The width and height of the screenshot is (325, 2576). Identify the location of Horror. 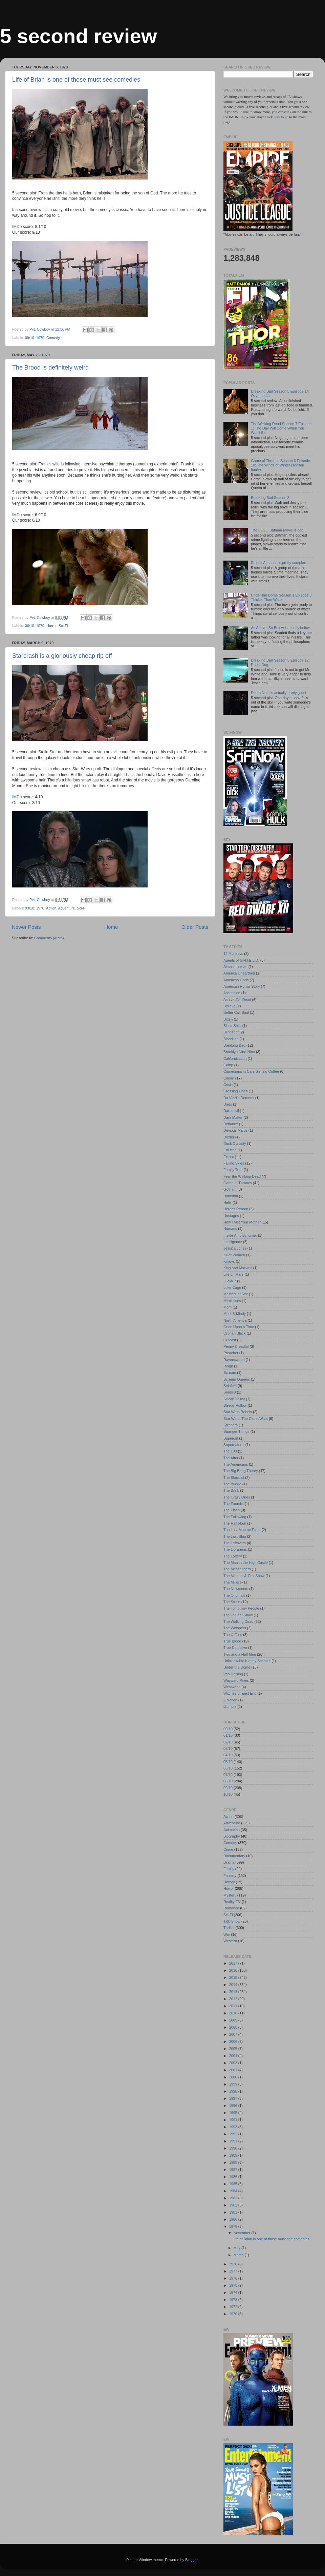
(51, 626).